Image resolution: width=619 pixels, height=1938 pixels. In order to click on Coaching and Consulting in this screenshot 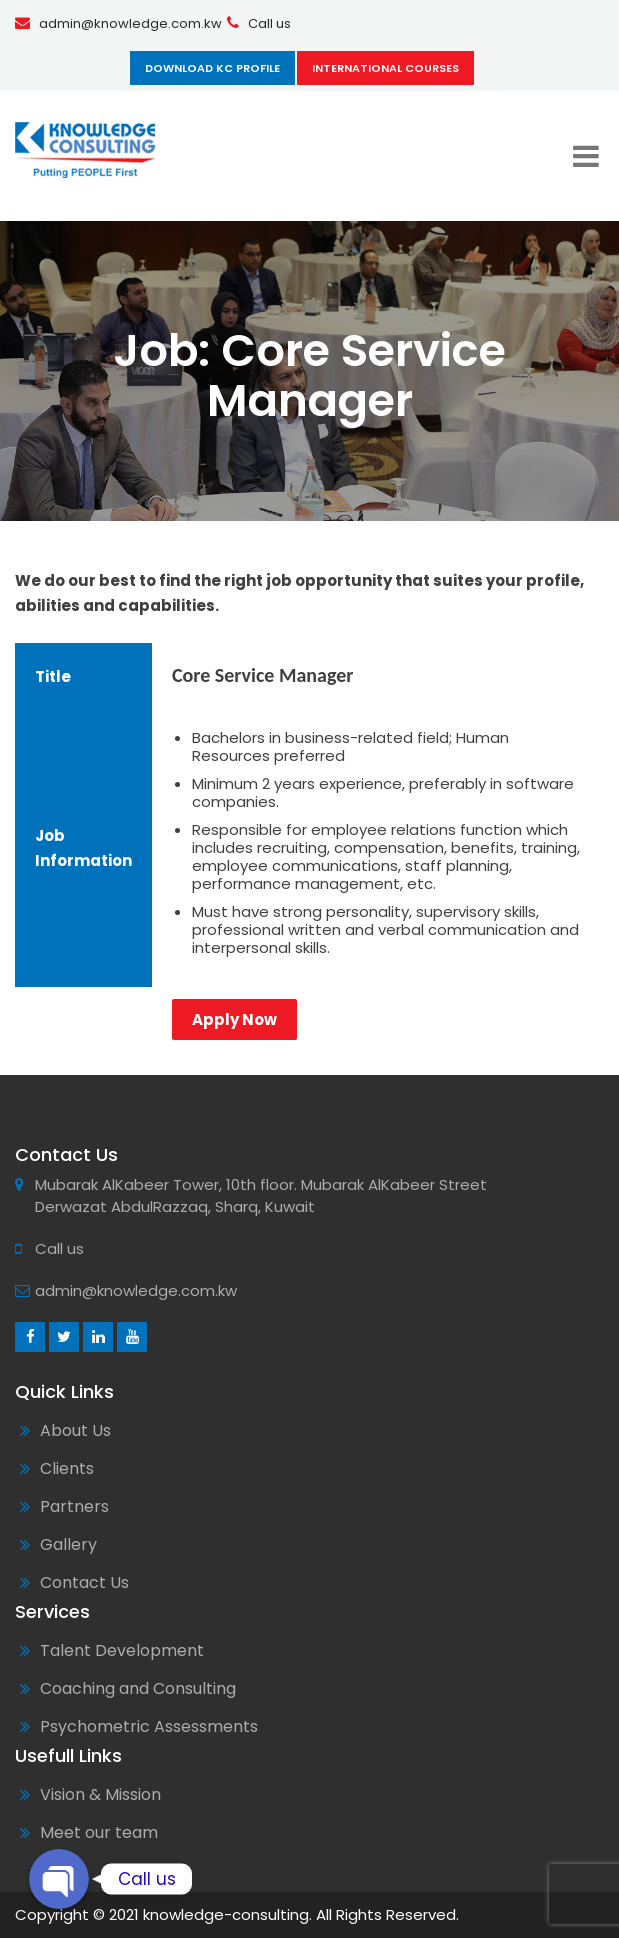, I will do `click(138, 1688)`.